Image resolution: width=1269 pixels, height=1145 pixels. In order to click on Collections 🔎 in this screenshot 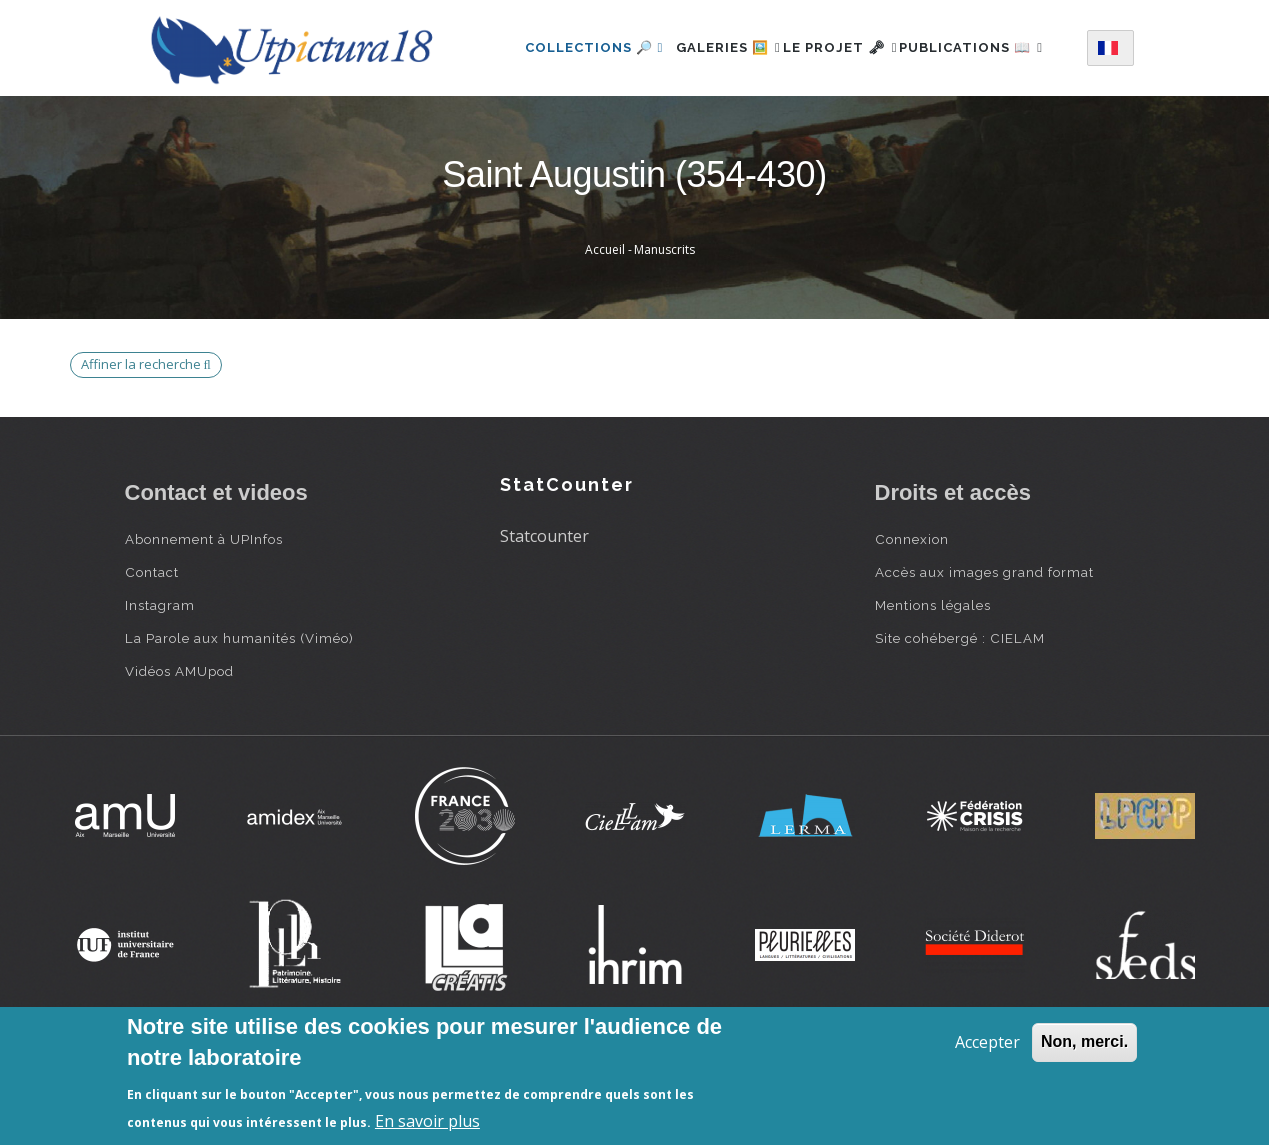, I will do `click(573, 43)`.